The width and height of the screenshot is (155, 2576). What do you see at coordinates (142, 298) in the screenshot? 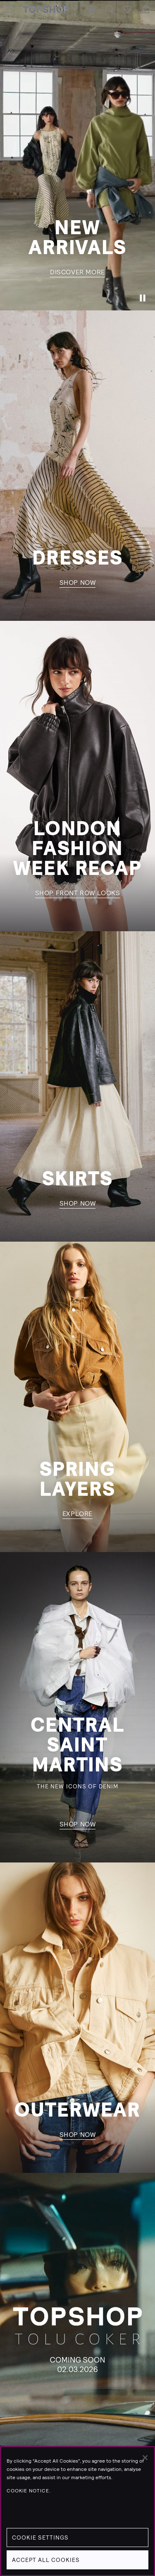
I see `[Pause]` at bounding box center [142, 298].